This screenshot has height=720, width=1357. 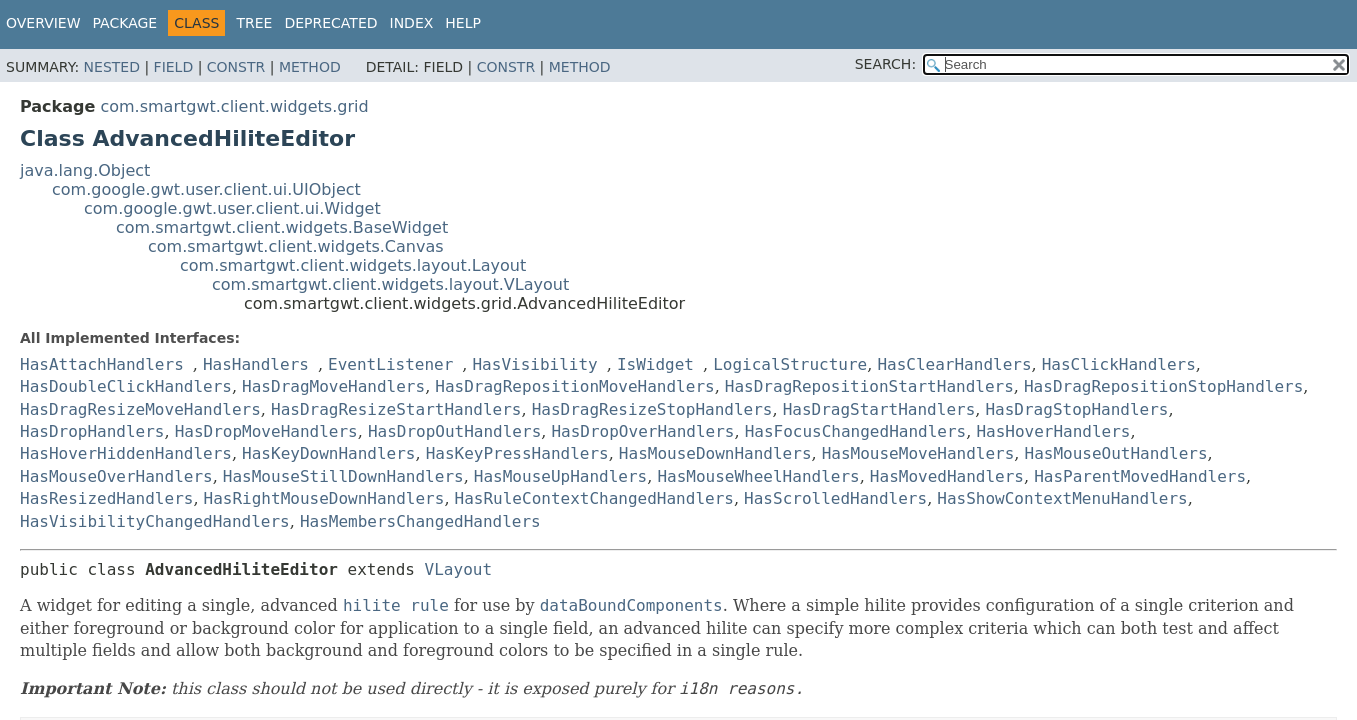 I want to click on HasDoubleClickHandlers, so click(x=126, y=386).